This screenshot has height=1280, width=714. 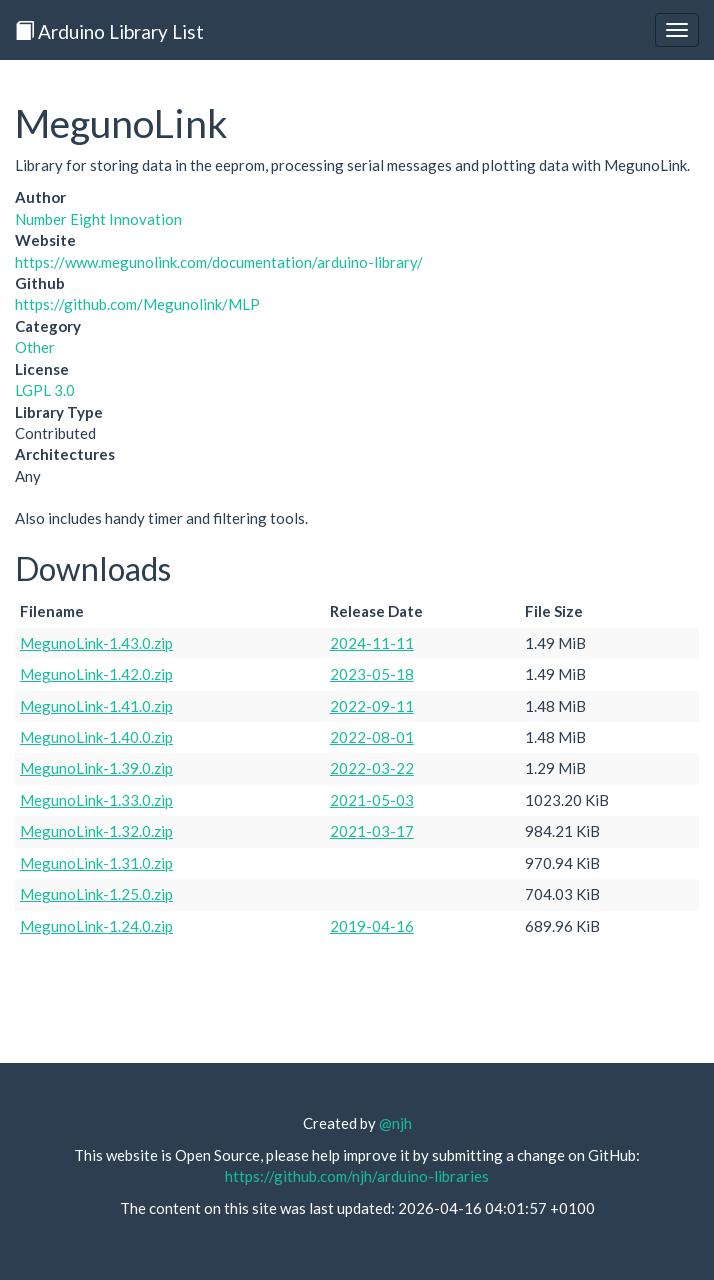 What do you see at coordinates (96, 768) in the screenshot?
I see `MegunoLink-1.39.0.zip` at bounding box center [96, 768].